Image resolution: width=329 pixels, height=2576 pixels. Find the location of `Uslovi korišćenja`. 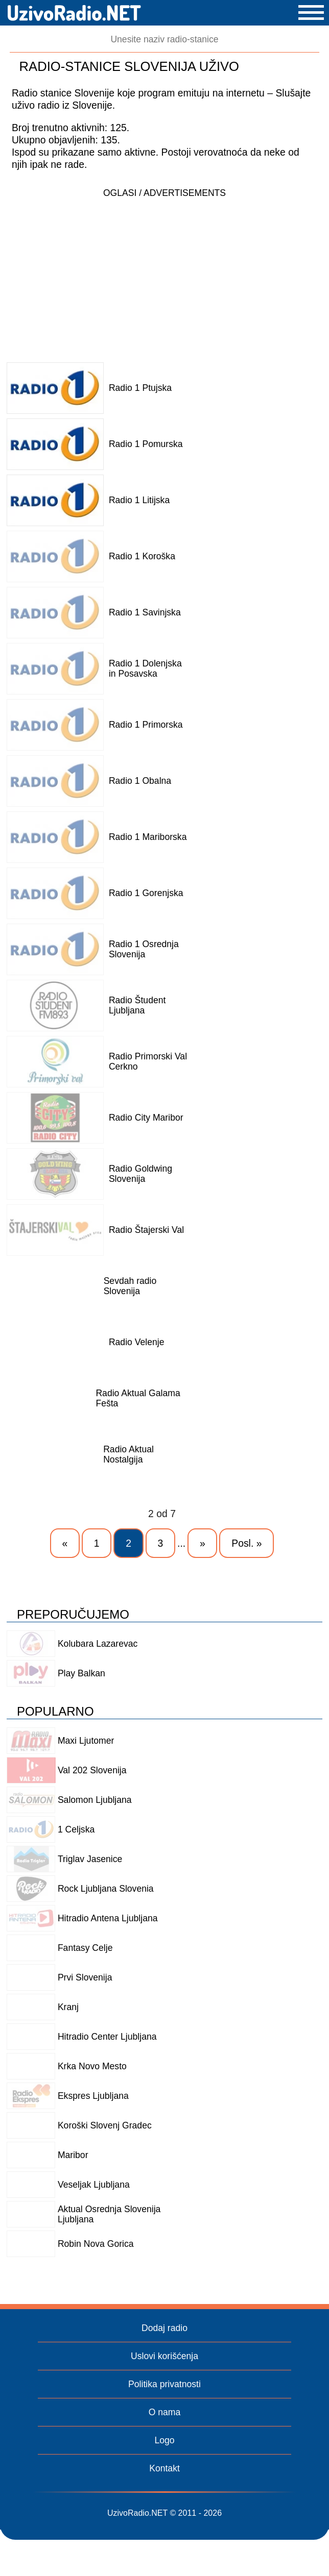

Uslovi korišćenja is located at coordinates (164, 2356).